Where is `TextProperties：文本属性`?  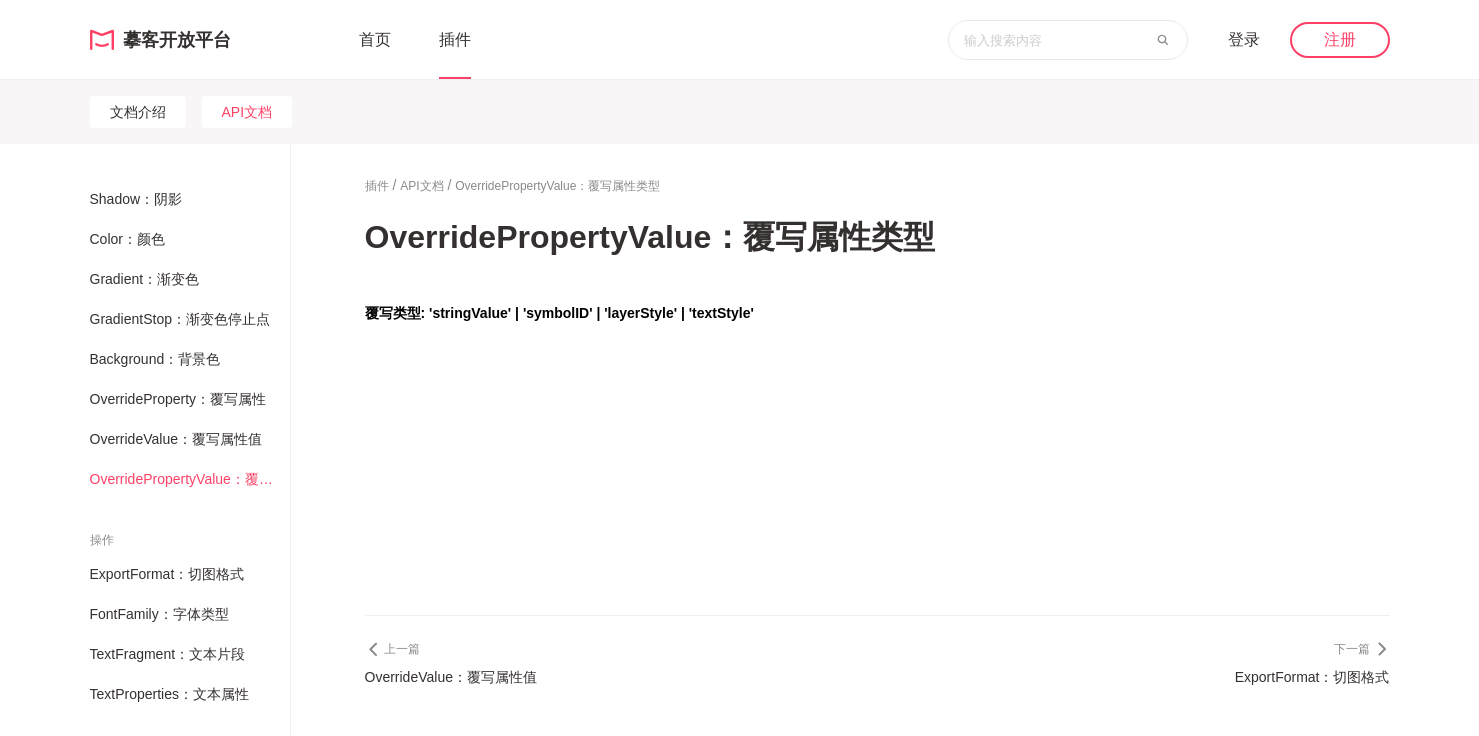
TextProperties：文本属性 is located at coordinates (169, 694).